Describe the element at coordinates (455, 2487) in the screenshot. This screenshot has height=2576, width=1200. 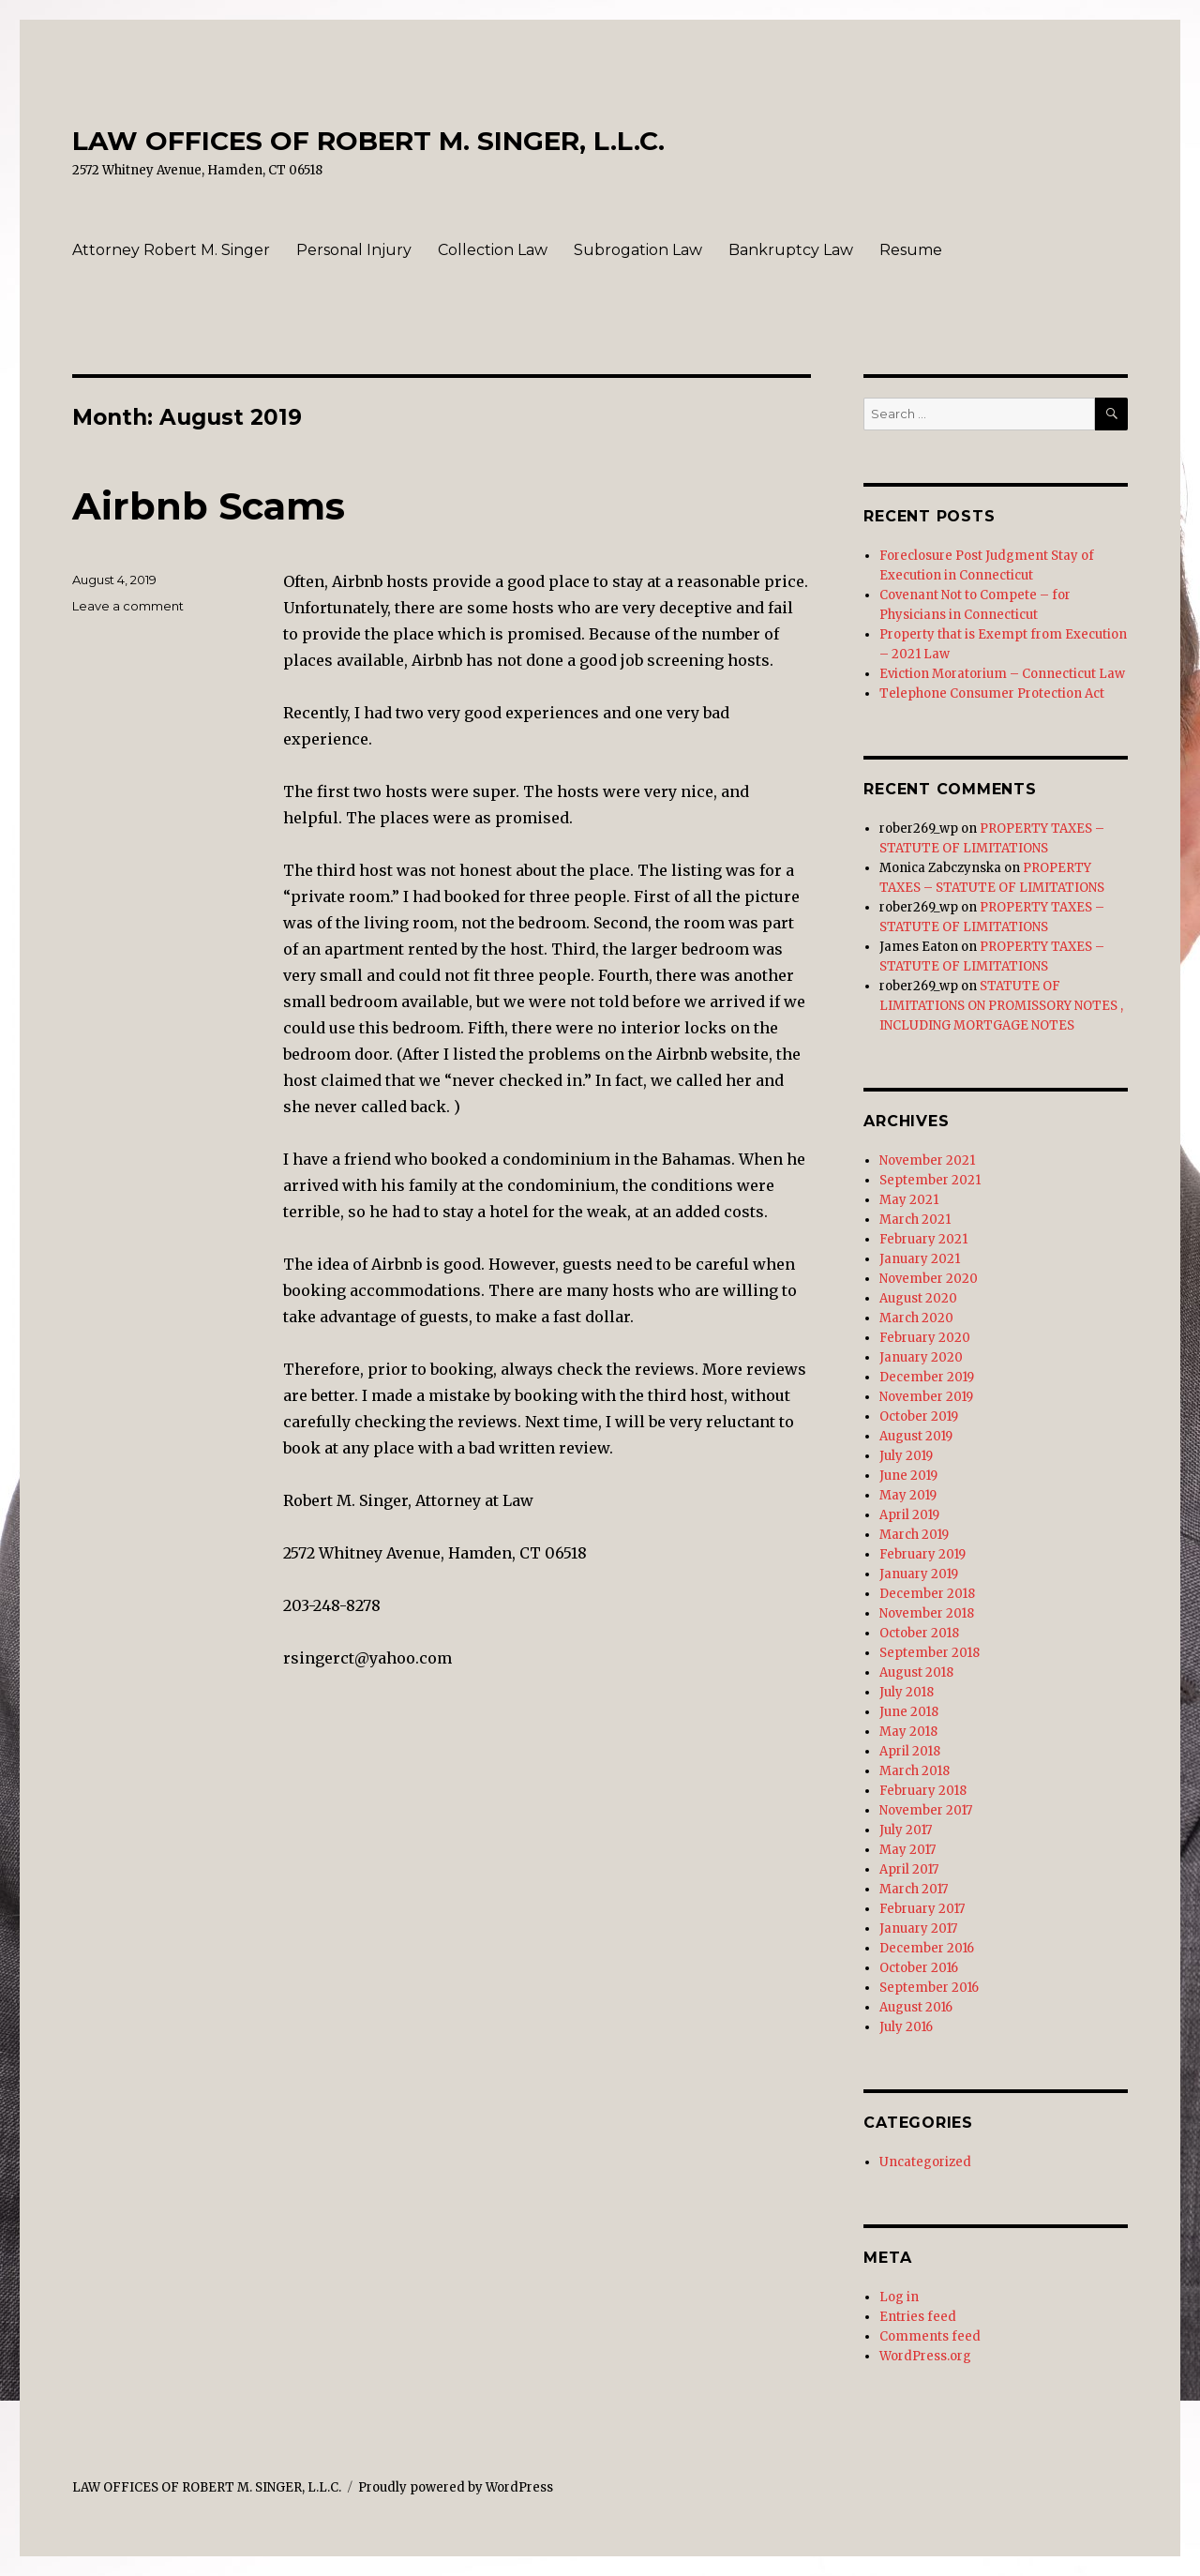
I see `Proudly powered by WordPress` at that location.